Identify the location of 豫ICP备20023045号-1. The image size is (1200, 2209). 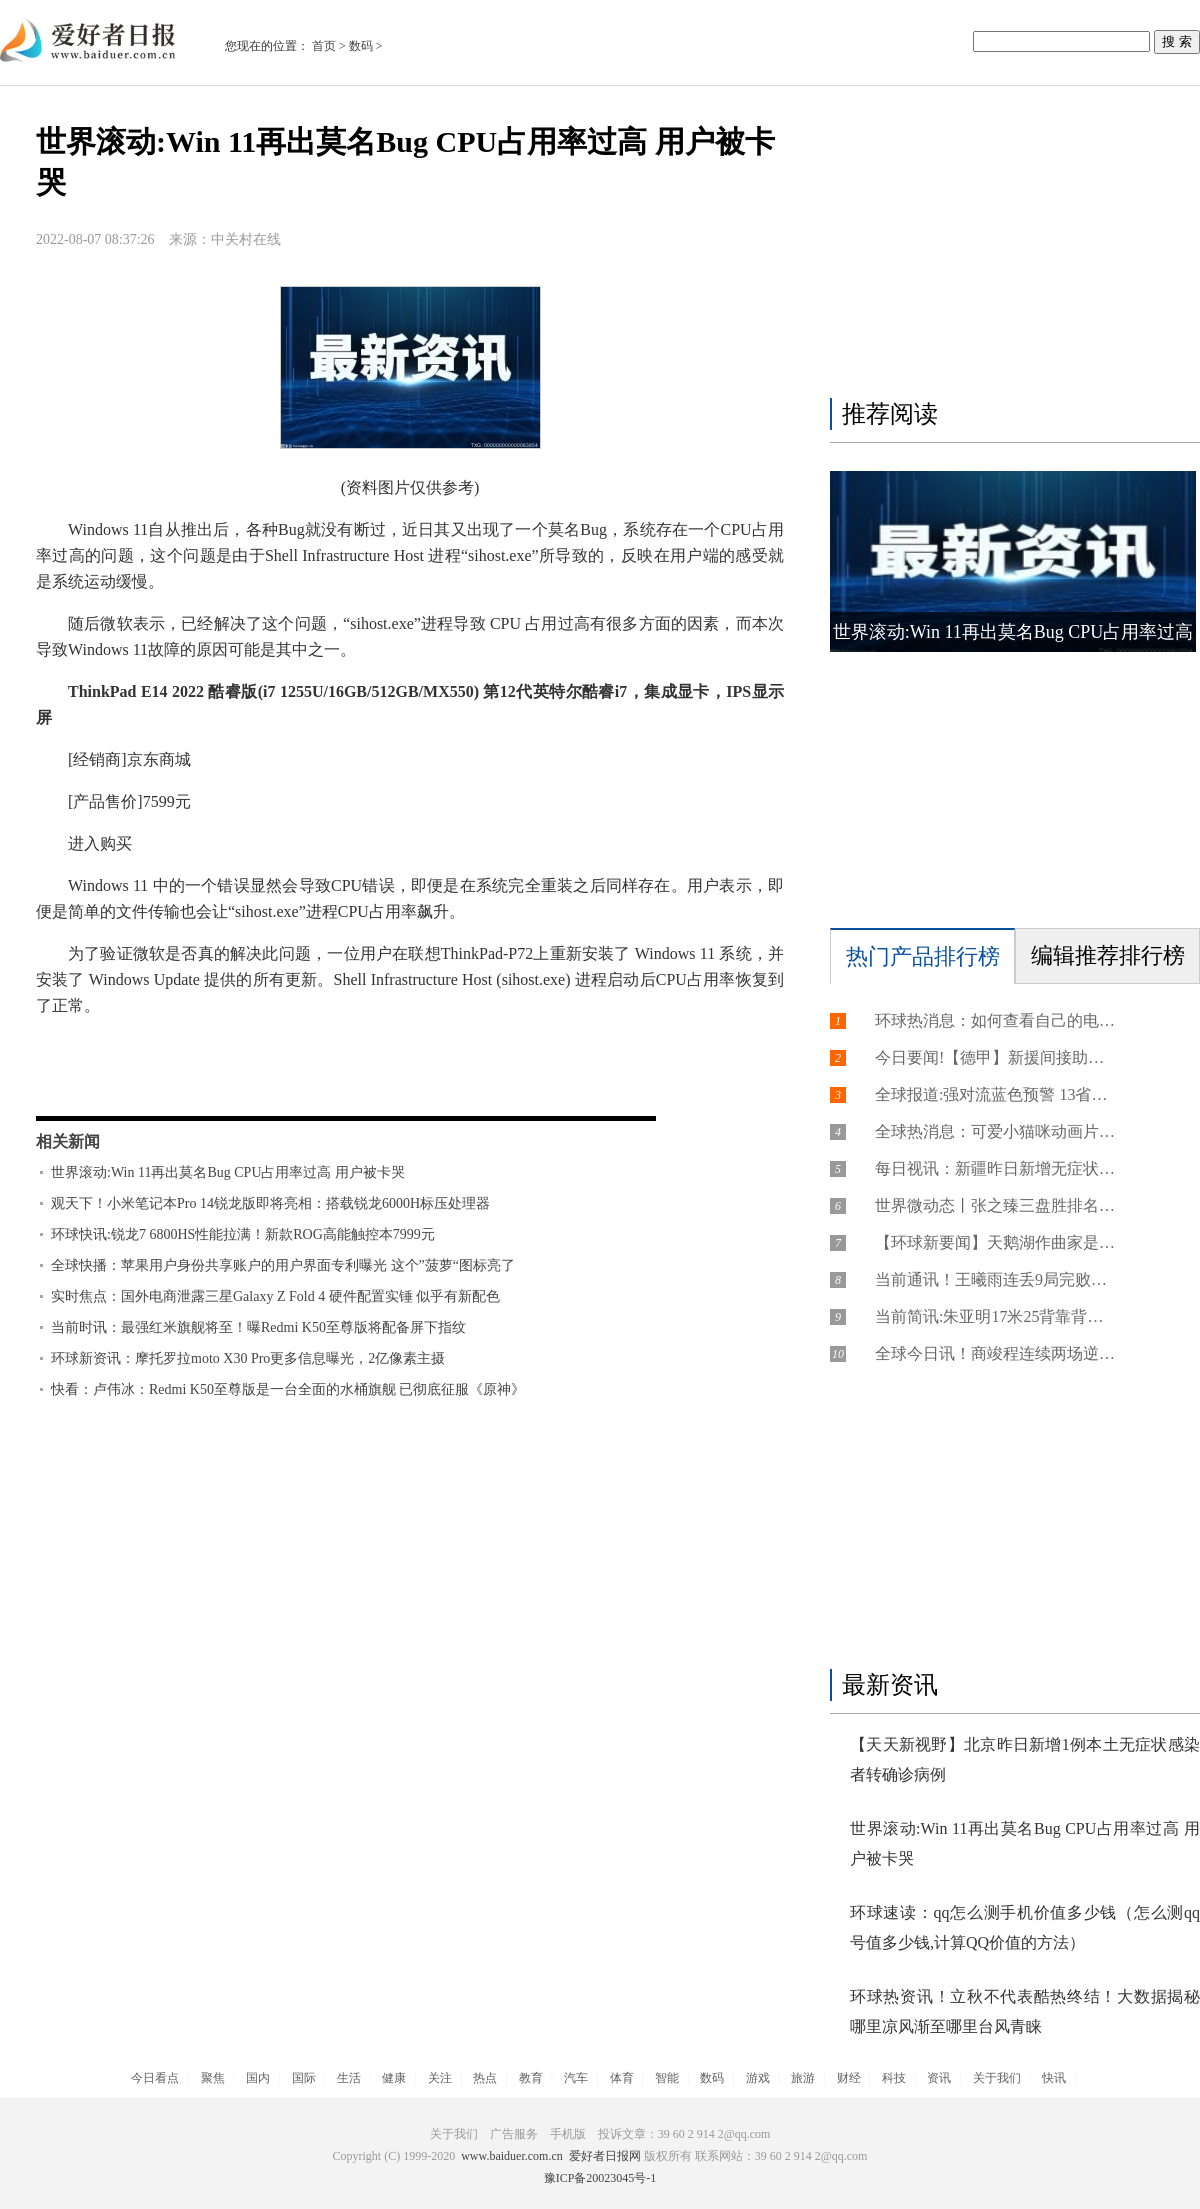
(600, 2178).